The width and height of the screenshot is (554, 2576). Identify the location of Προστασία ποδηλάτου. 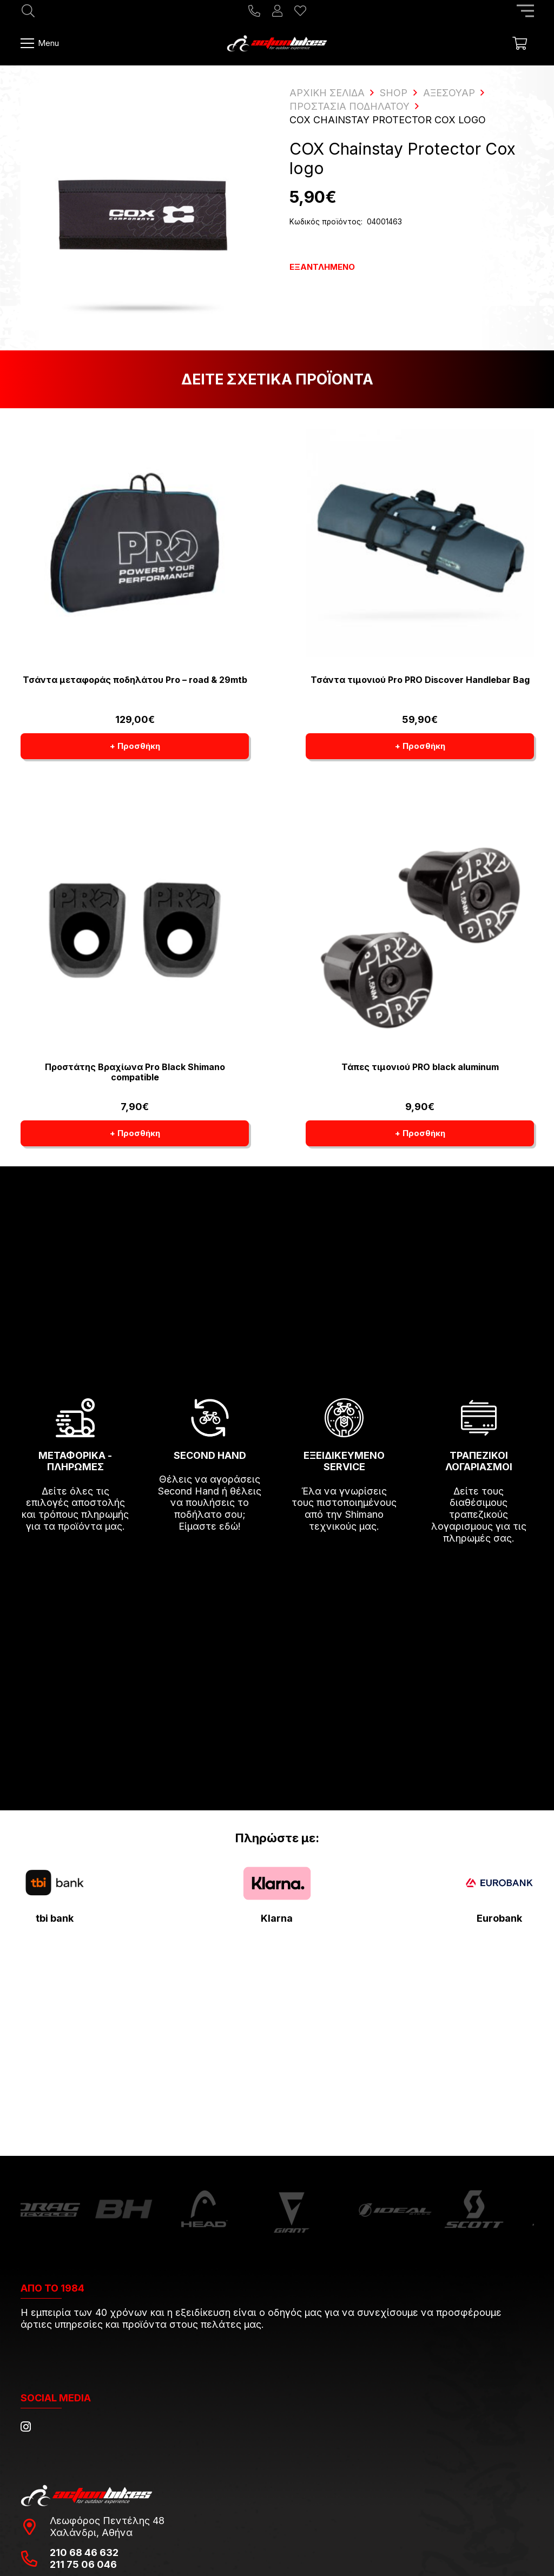
(349, 106).